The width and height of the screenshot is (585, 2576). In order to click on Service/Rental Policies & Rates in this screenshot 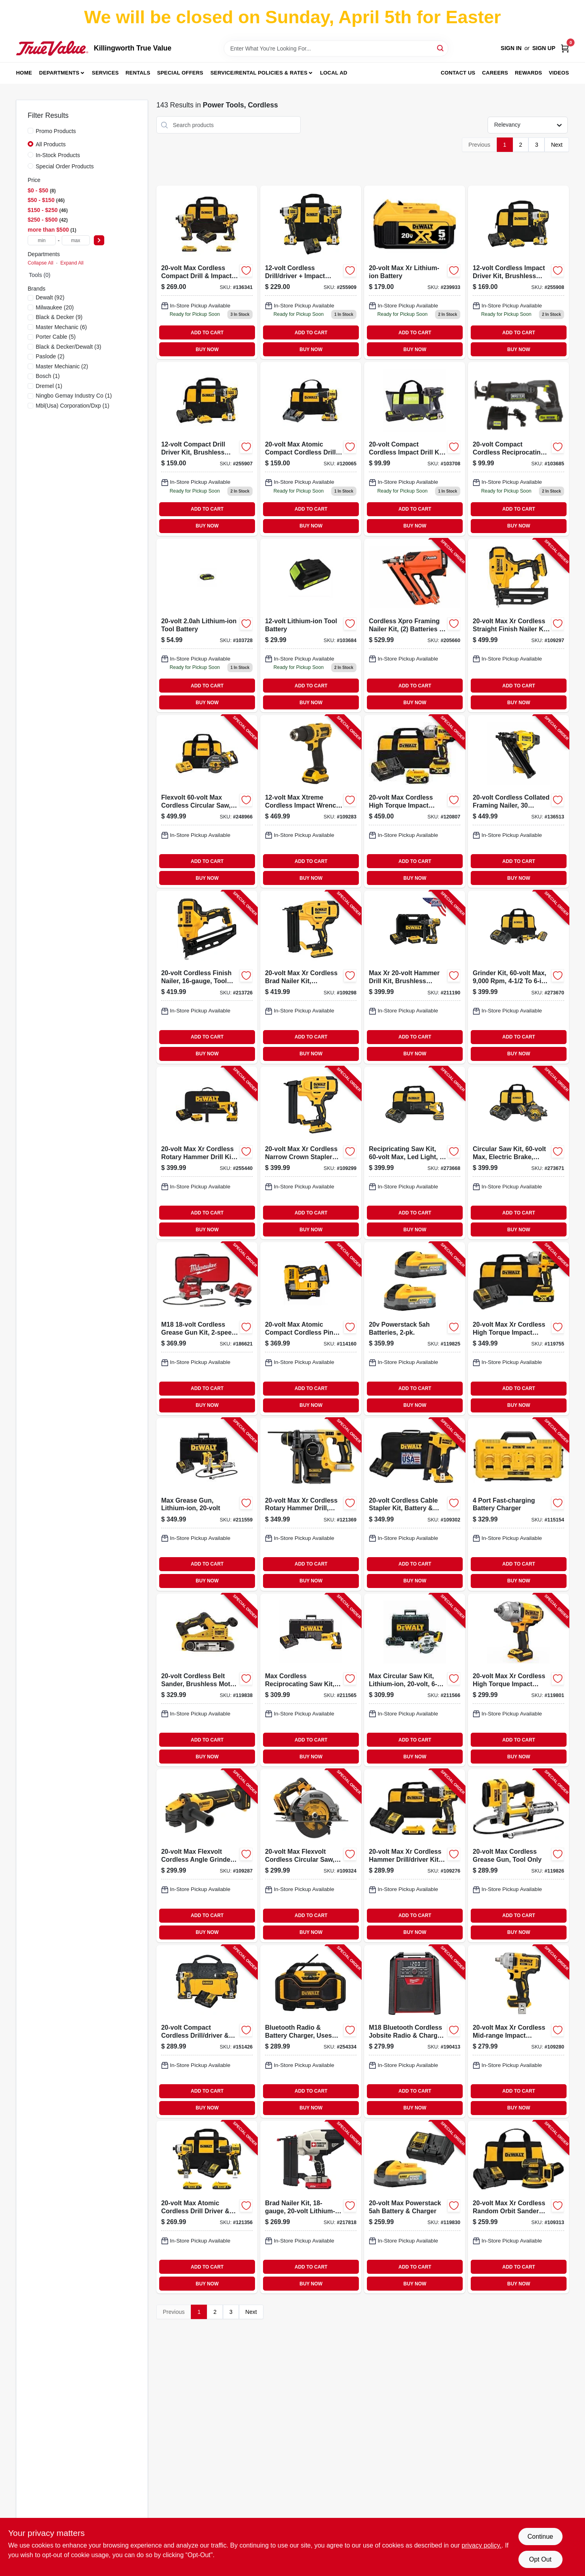, I will do `click(259, 73)`.